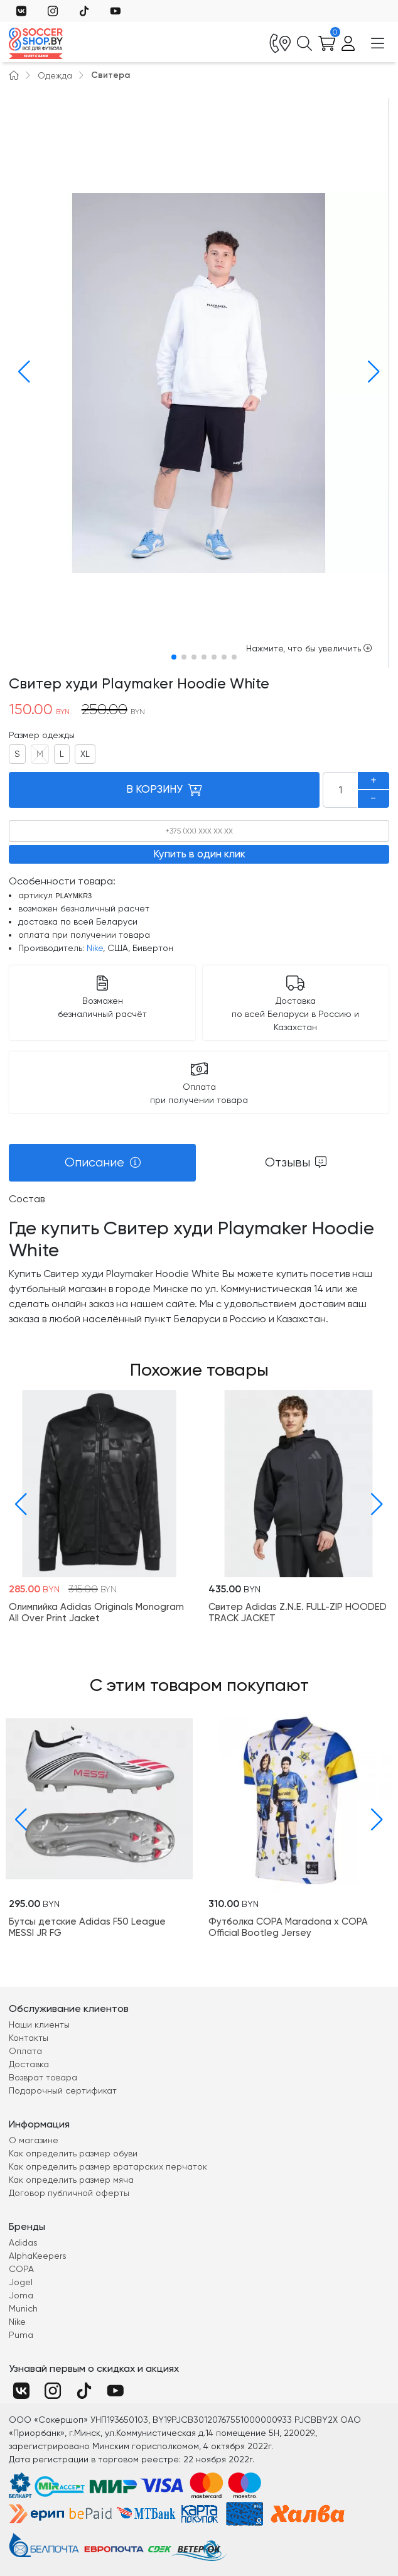  I want to click on Одежда, so click(55, 75).